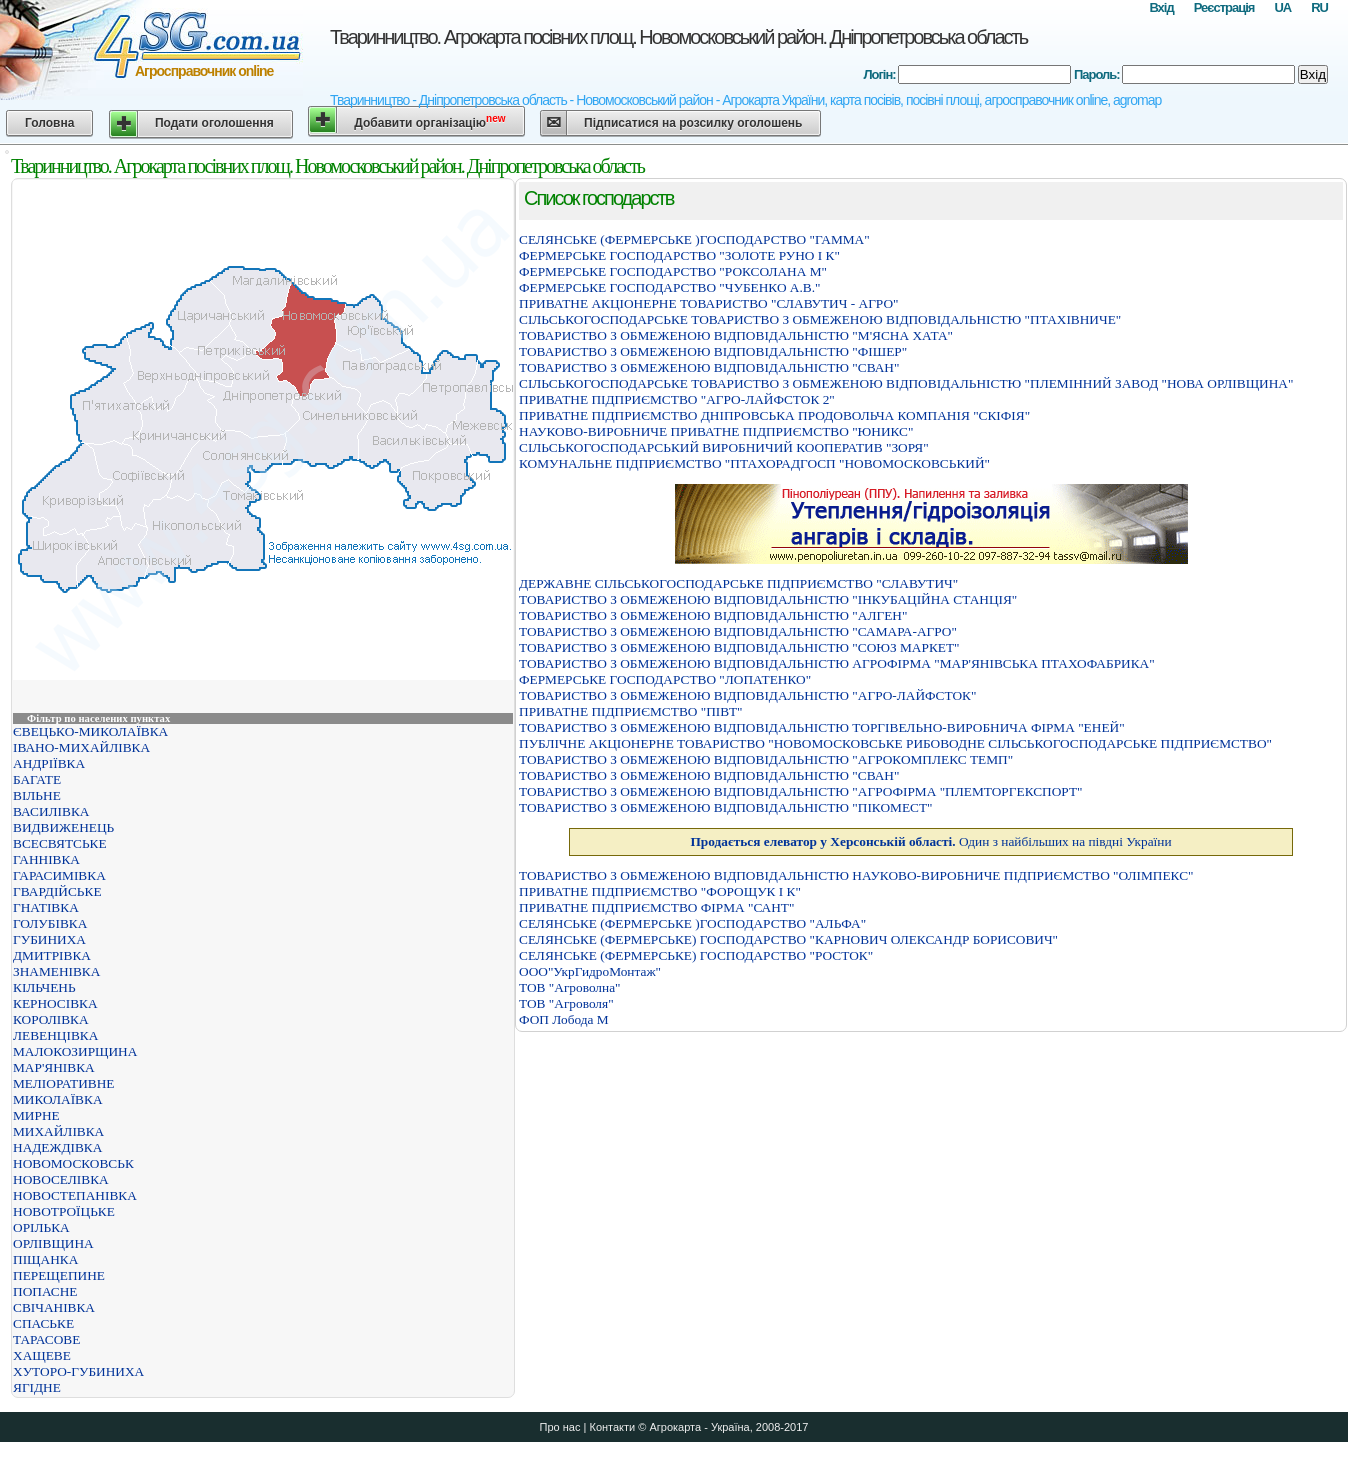 The height and width of the screenshot is (1472, 1348). I want to click on ТОВАРИСТВО З ОБМЕЖЕНОЮ ВІДПОВІДАЛЬНІСТЮ "АЛГЕН", so click(713, 615).